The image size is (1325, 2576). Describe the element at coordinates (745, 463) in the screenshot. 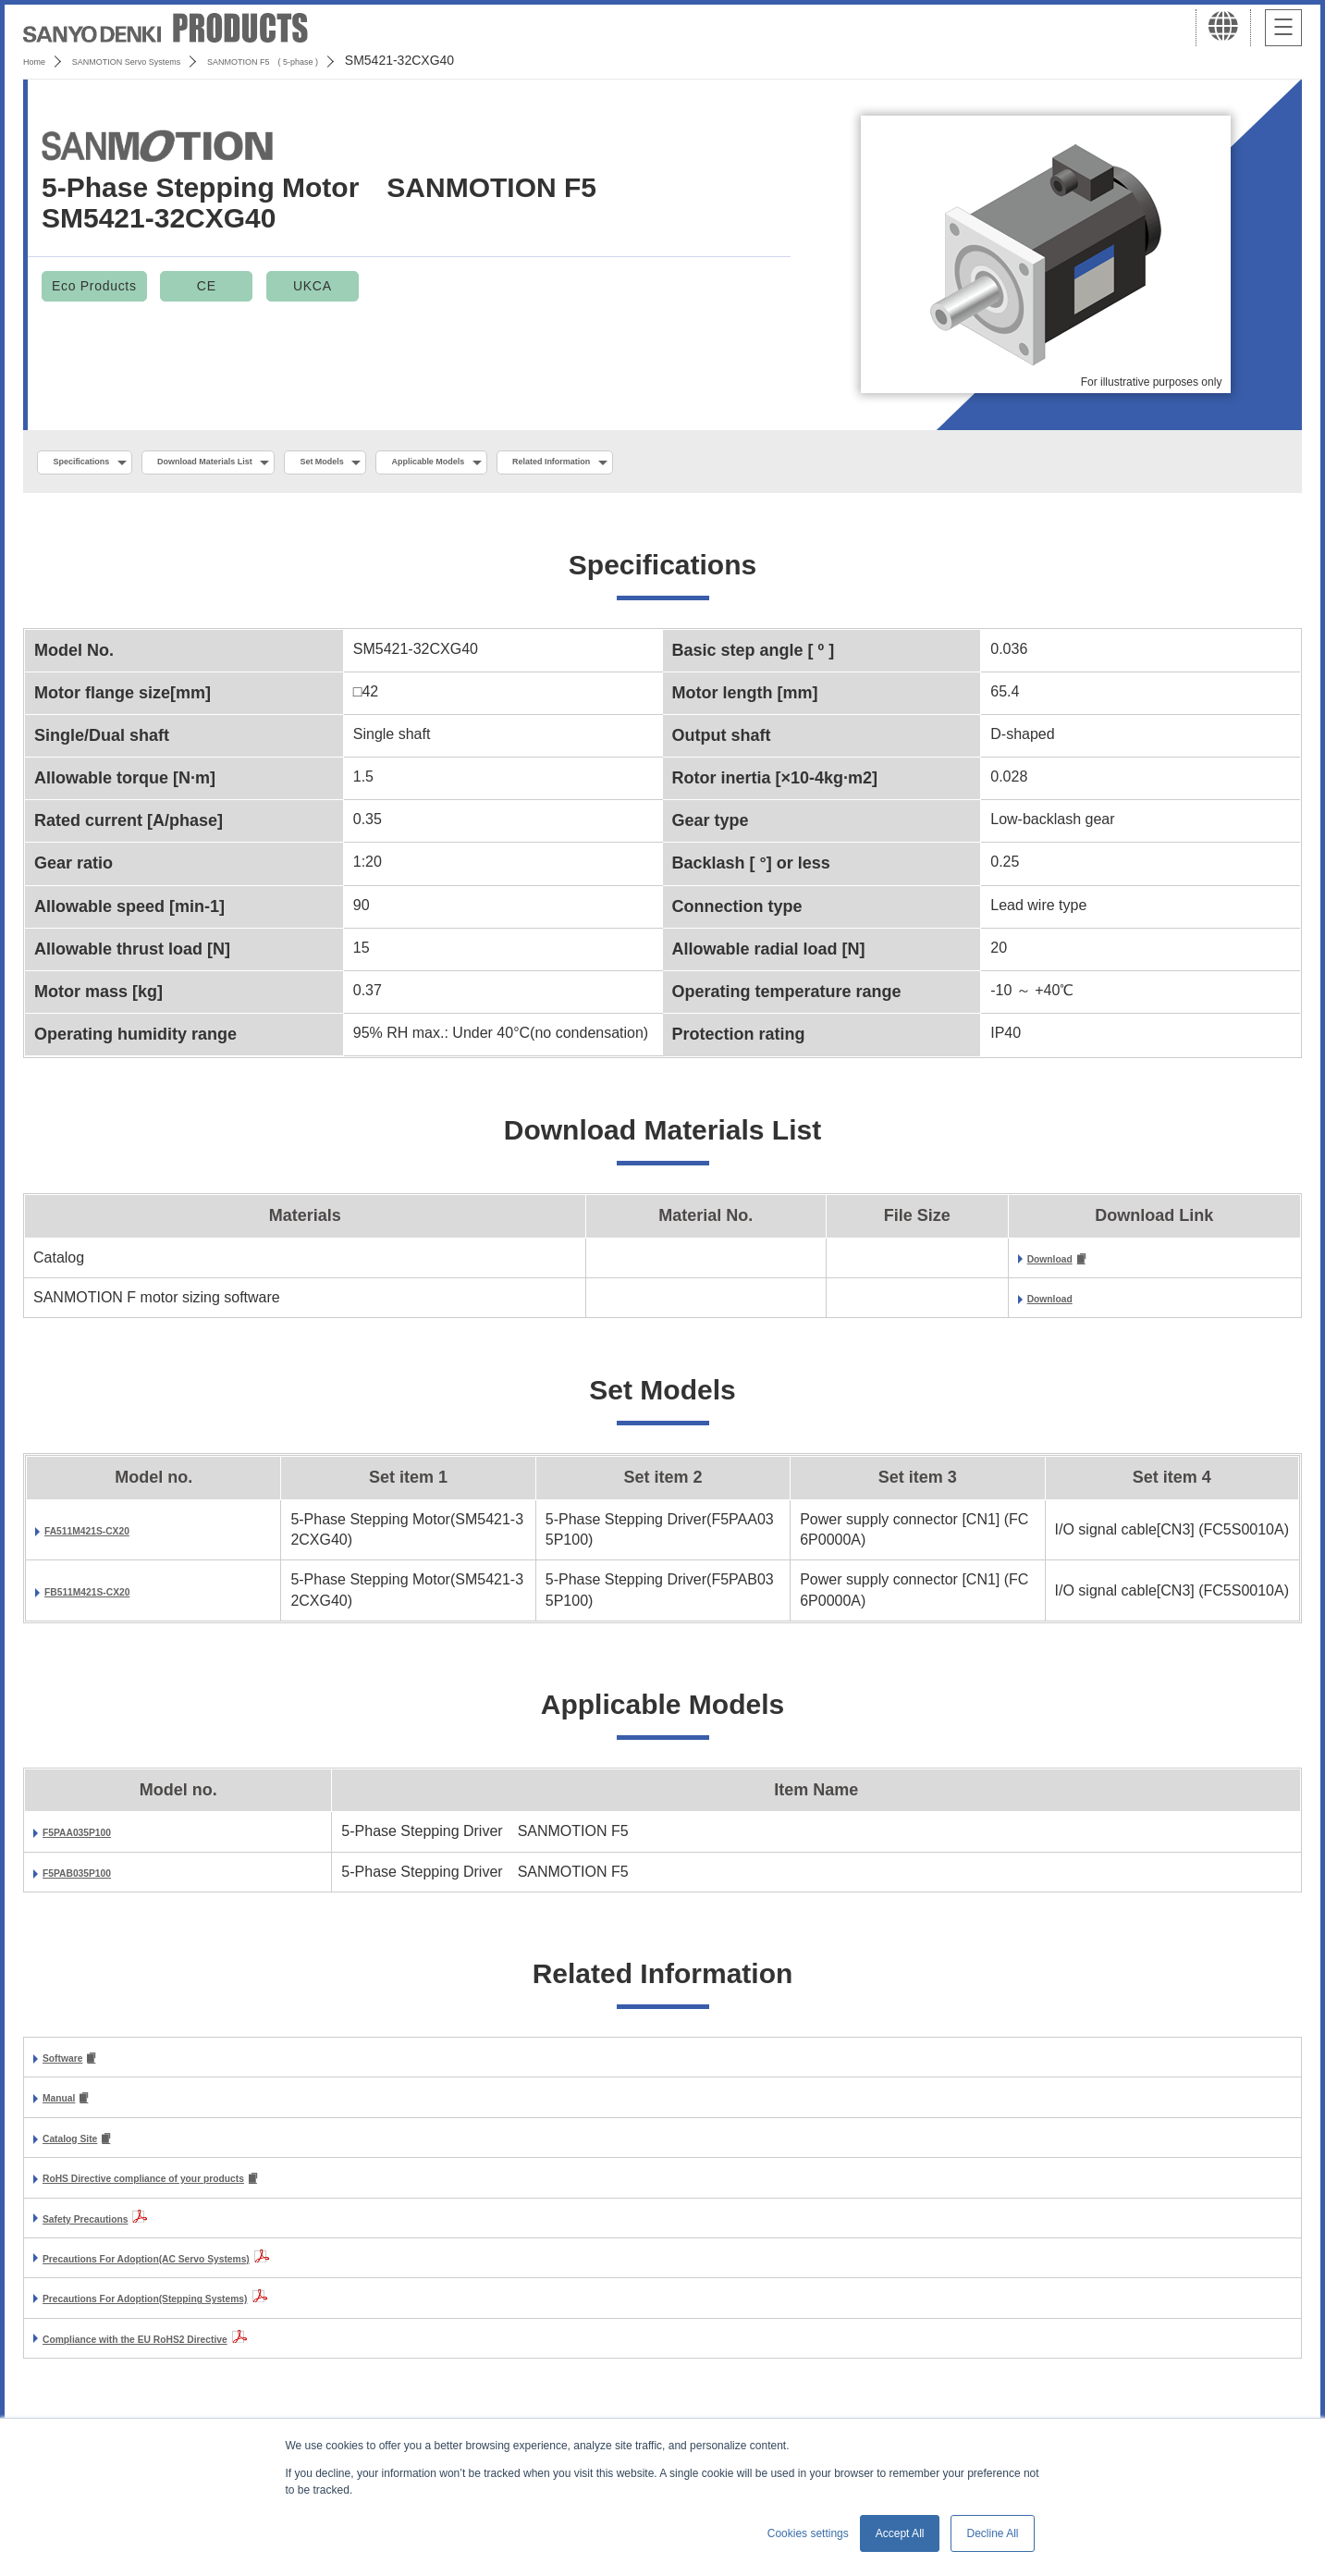

I see `Related Information` at that location.